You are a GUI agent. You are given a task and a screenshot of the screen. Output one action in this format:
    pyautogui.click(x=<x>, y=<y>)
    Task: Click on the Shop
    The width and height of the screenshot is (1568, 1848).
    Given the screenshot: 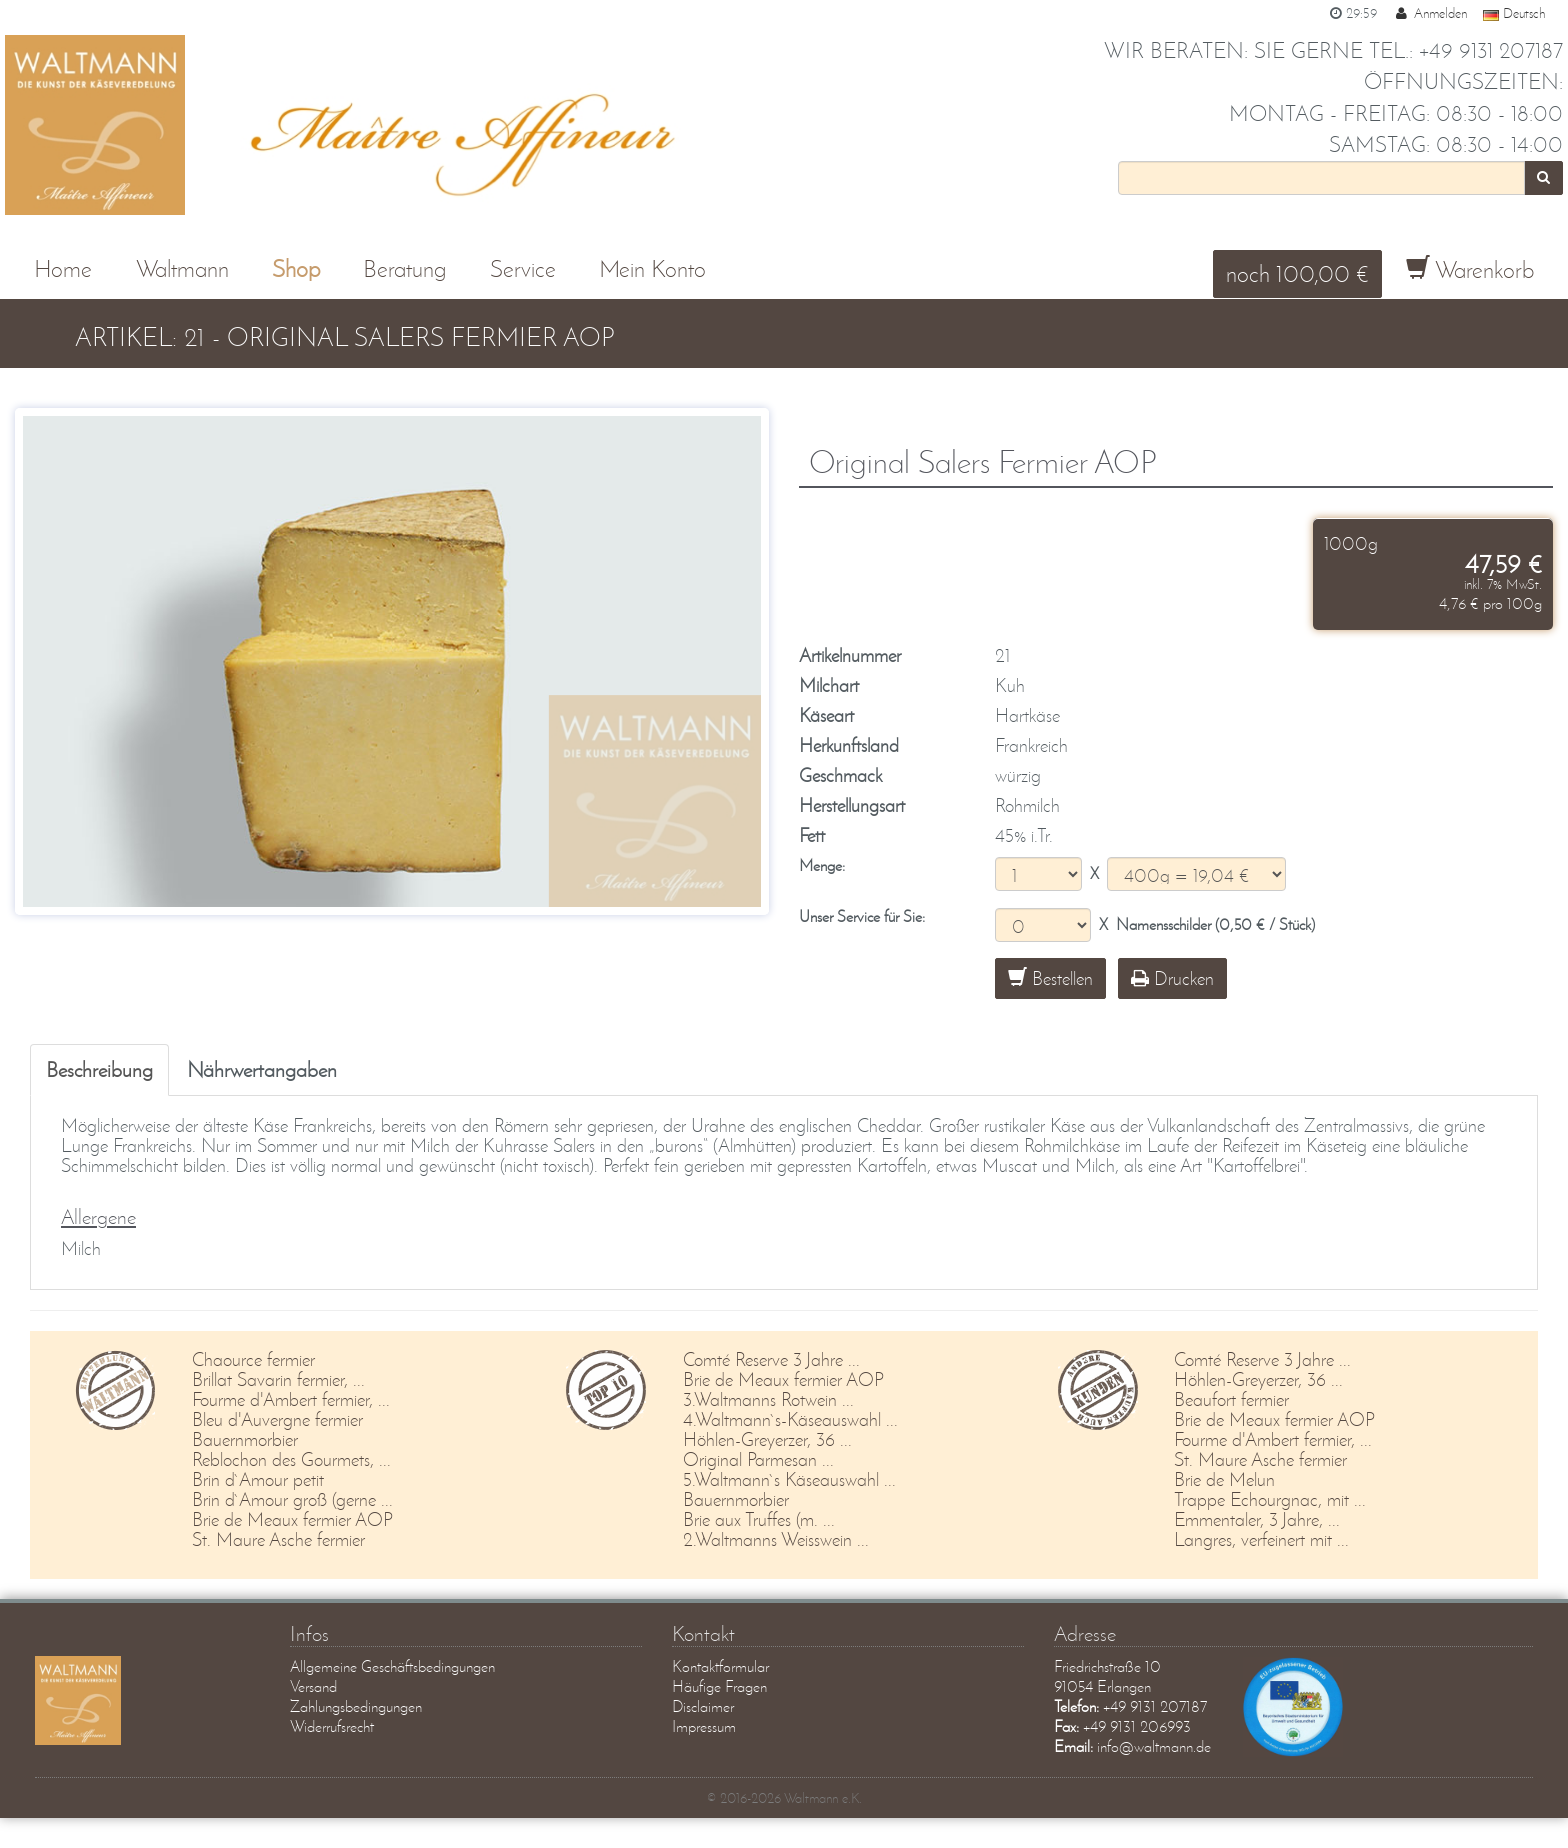 What is the action you would take?
    pyautogui.click(x=296, y=268)
    